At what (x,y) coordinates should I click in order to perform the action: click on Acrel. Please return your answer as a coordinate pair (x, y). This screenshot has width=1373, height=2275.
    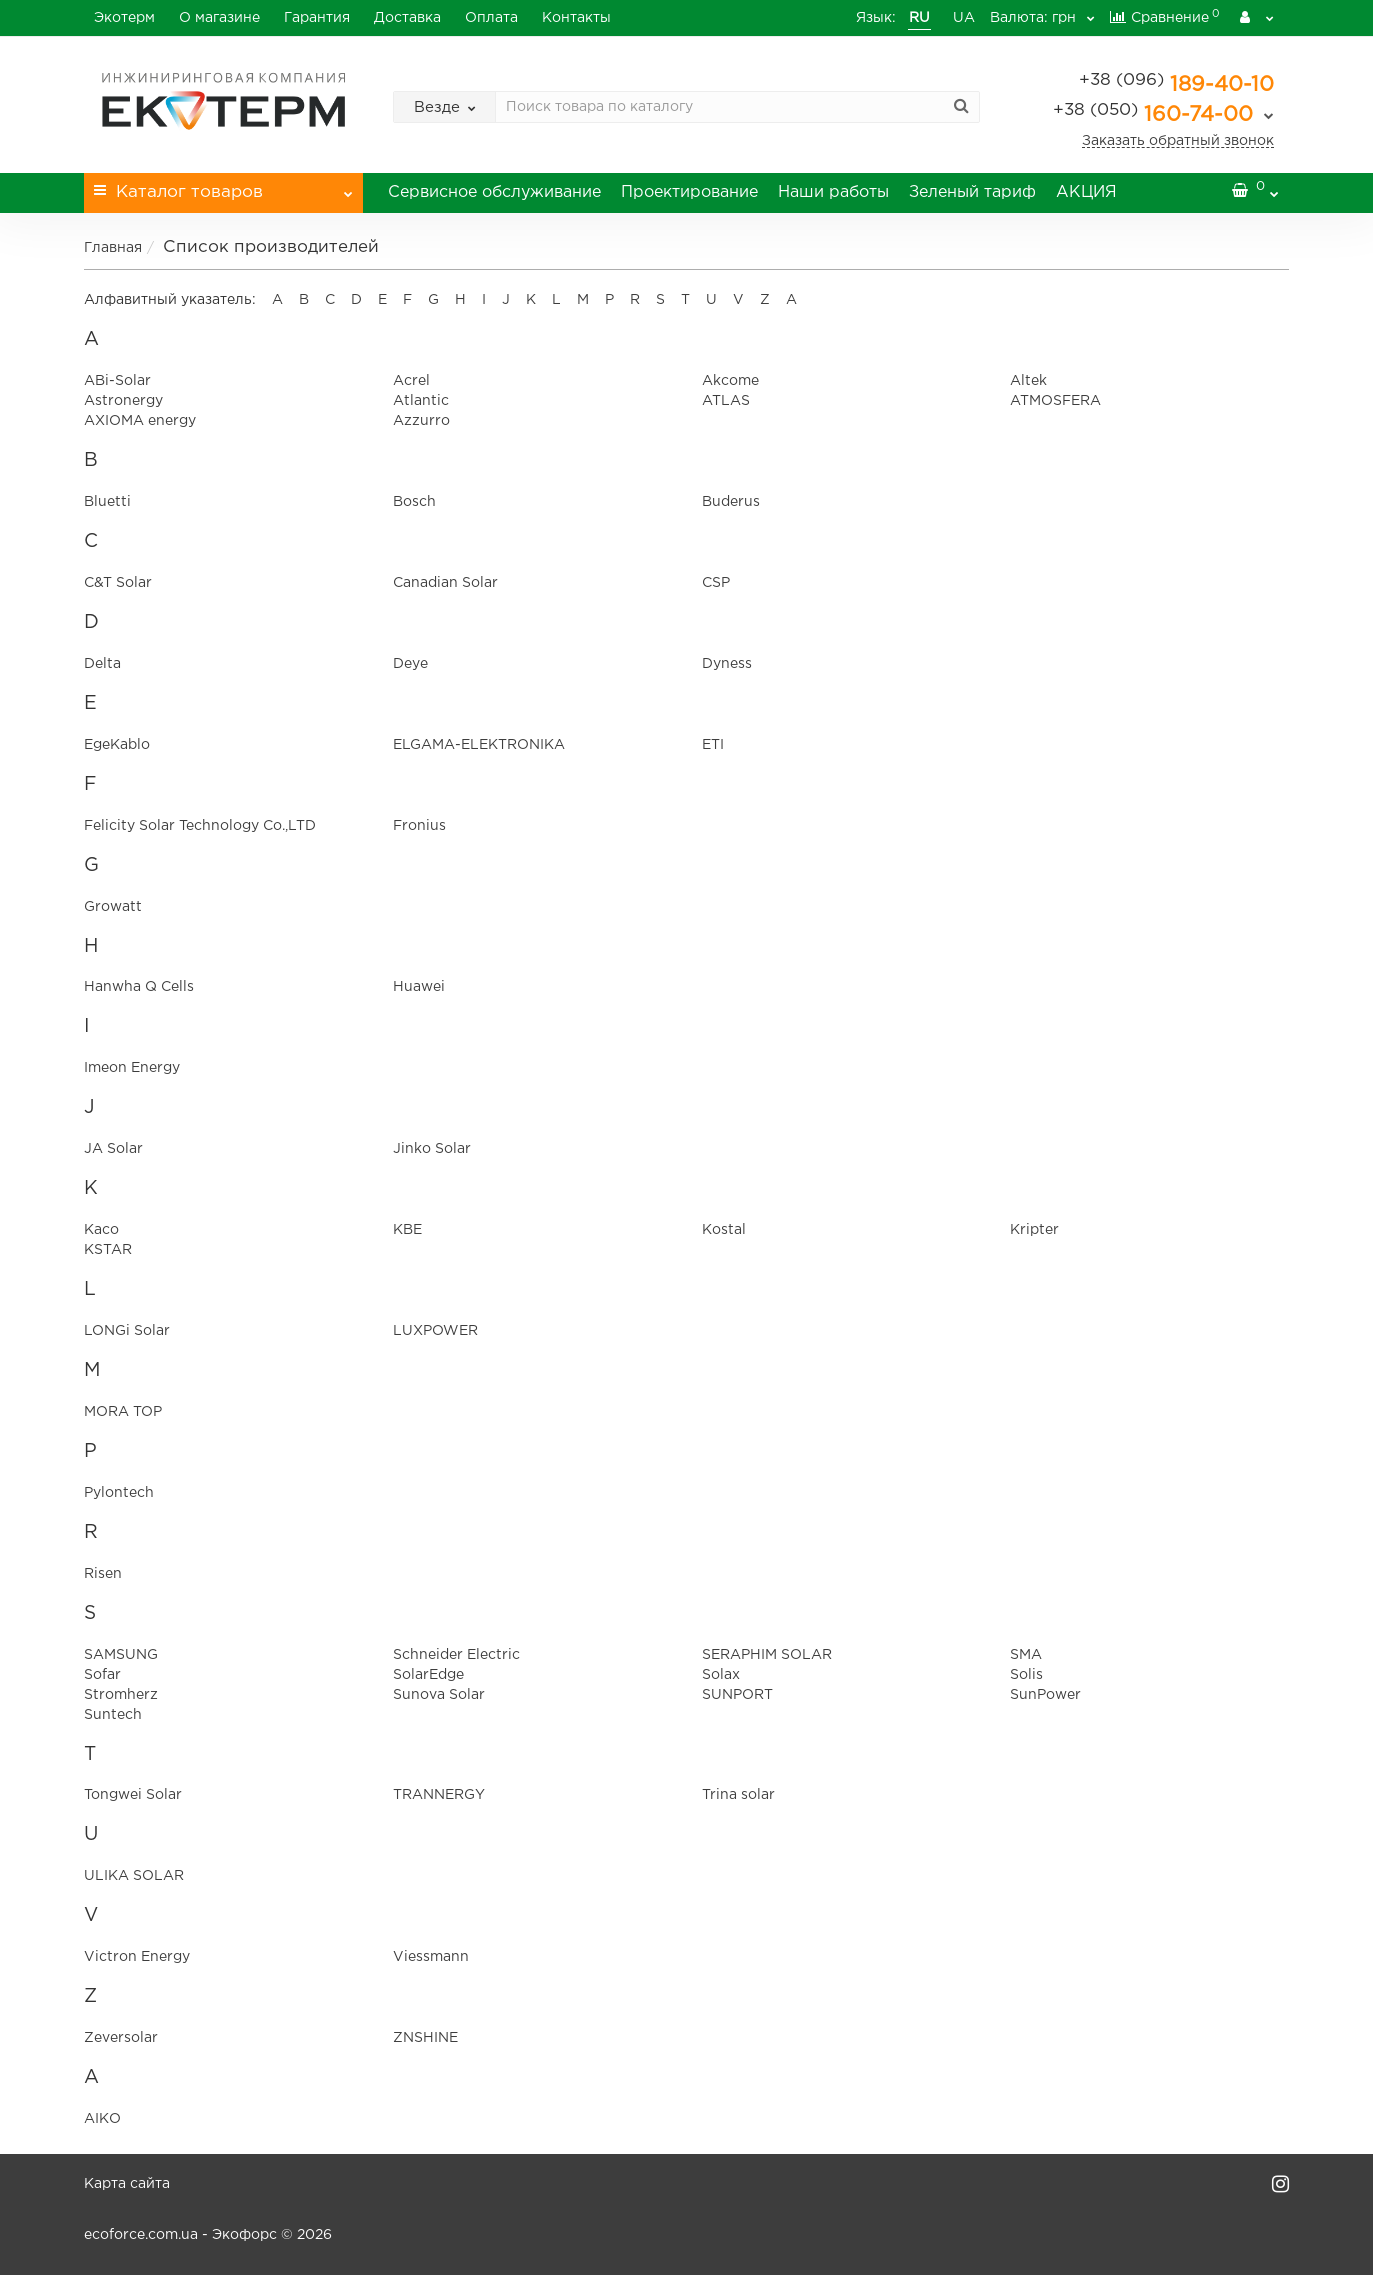
    Looking at the image, I should click on (411, 381).